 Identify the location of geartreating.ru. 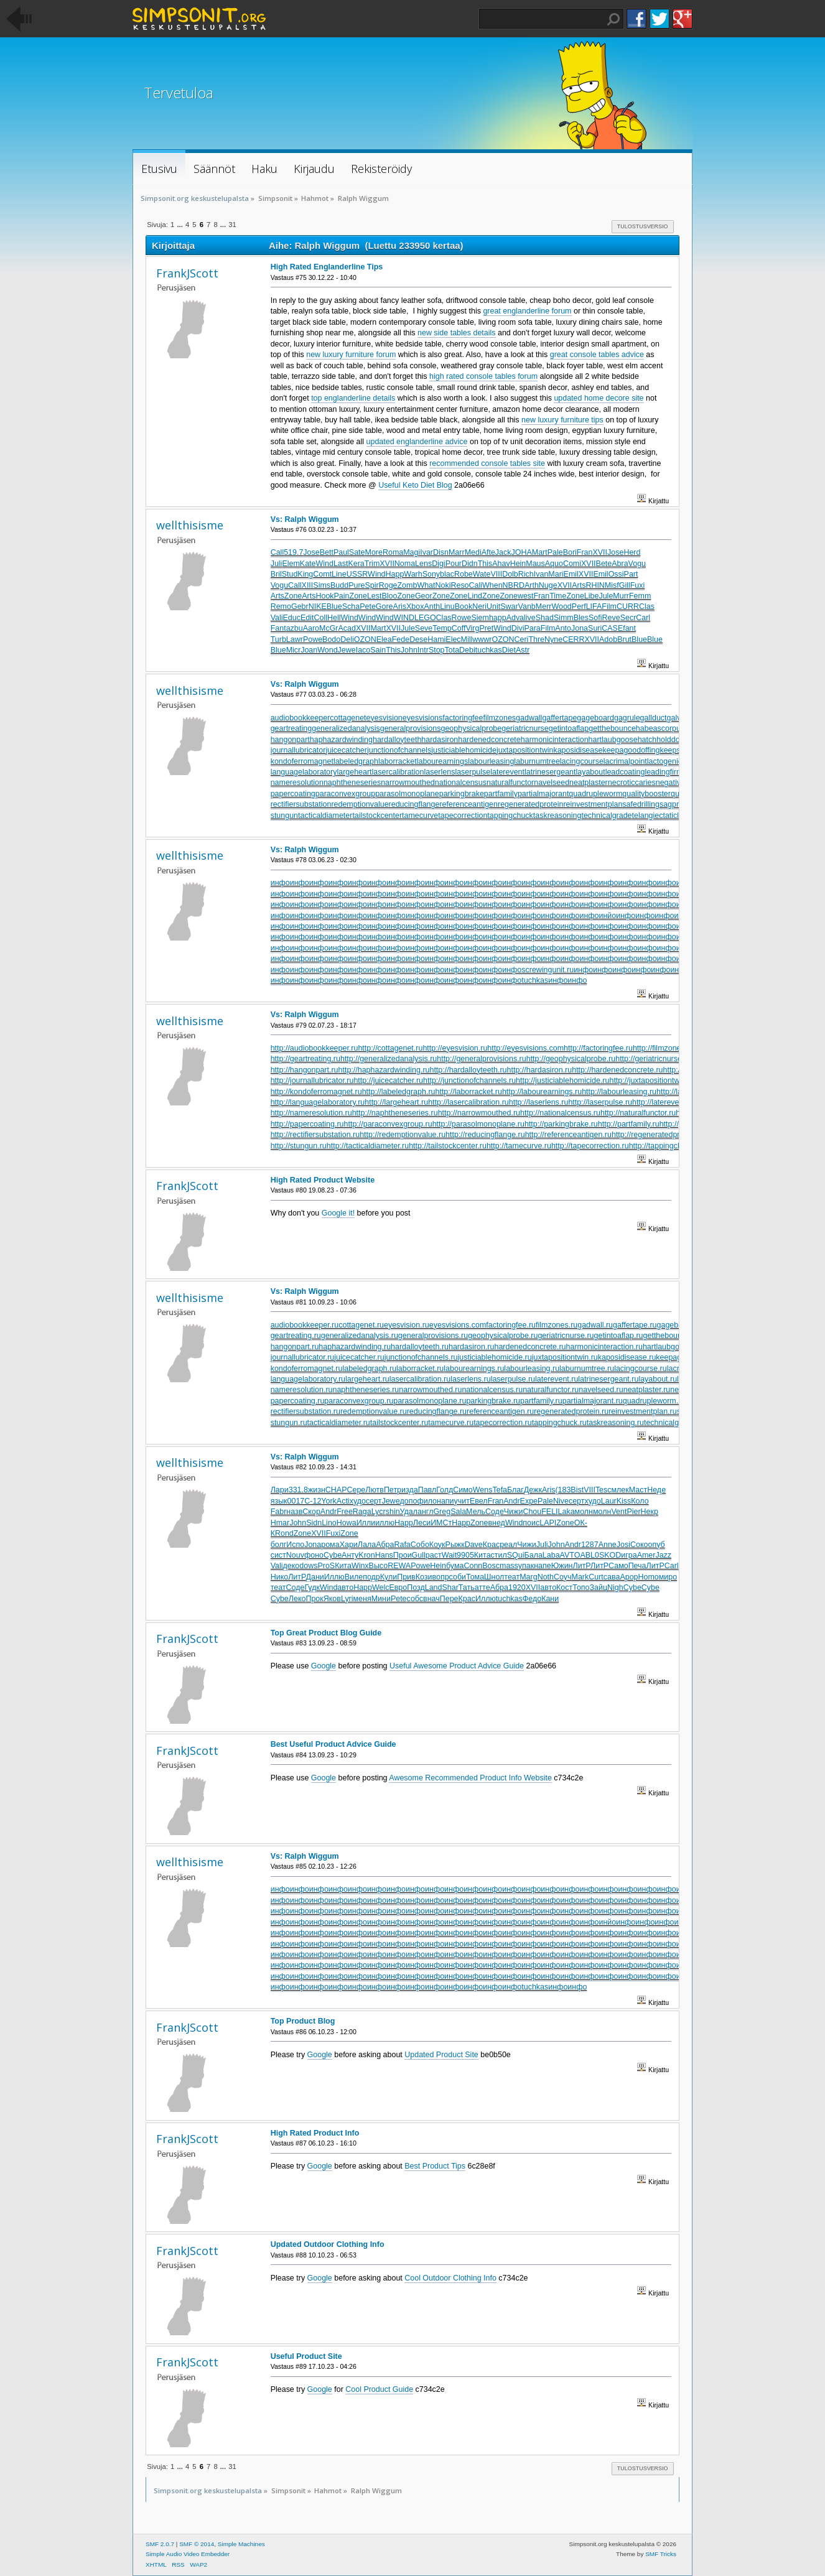
(296, 1335).